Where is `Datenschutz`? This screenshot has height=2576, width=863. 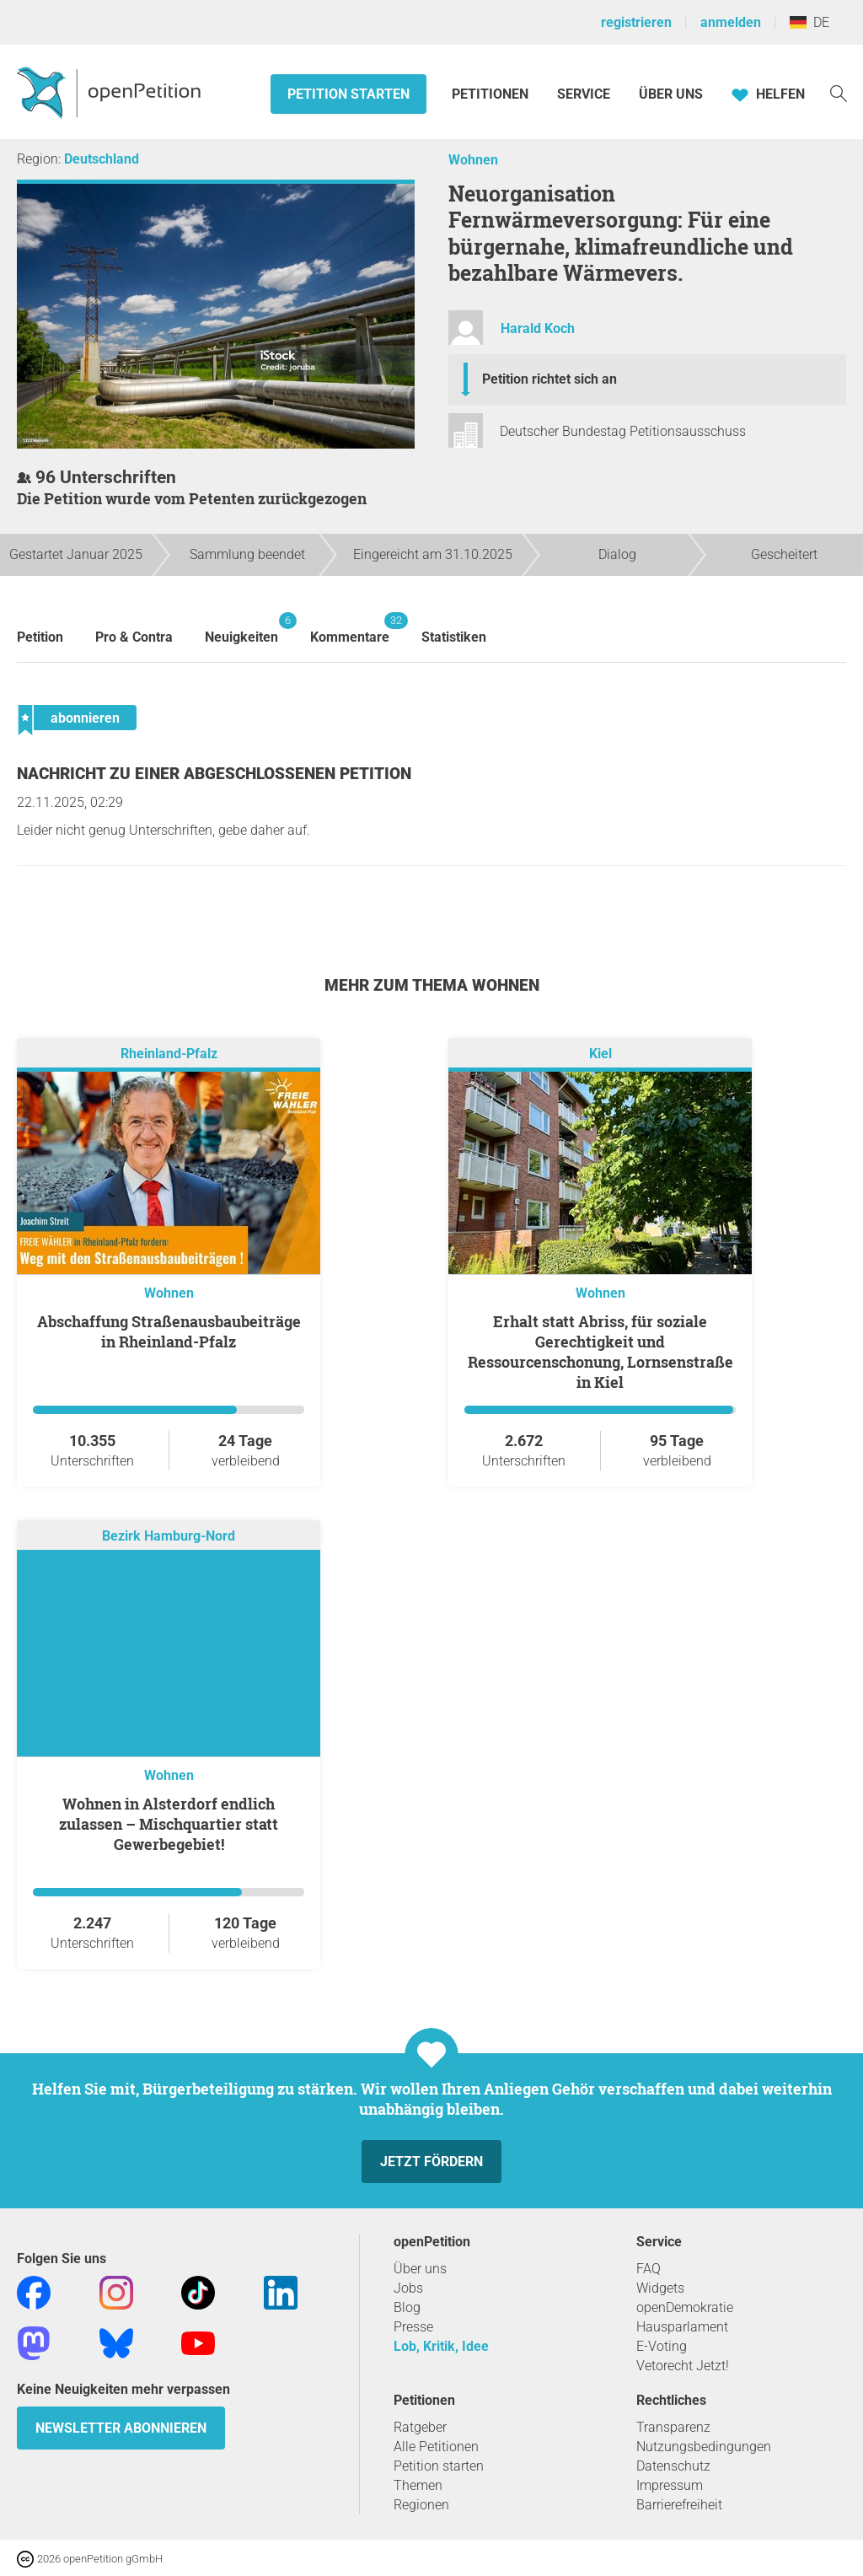 Datenschutz is located at coordinates (673, 2466).